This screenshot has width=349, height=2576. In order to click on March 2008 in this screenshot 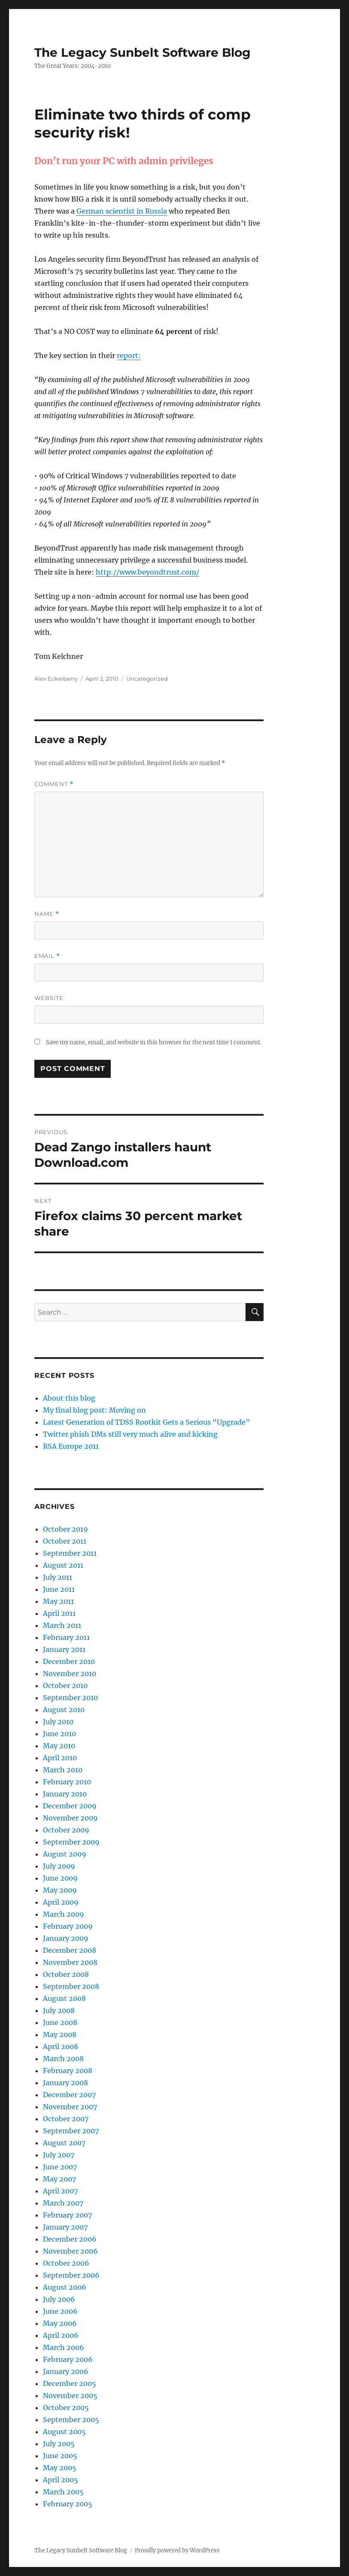, I will do `click(63, 2058)`.